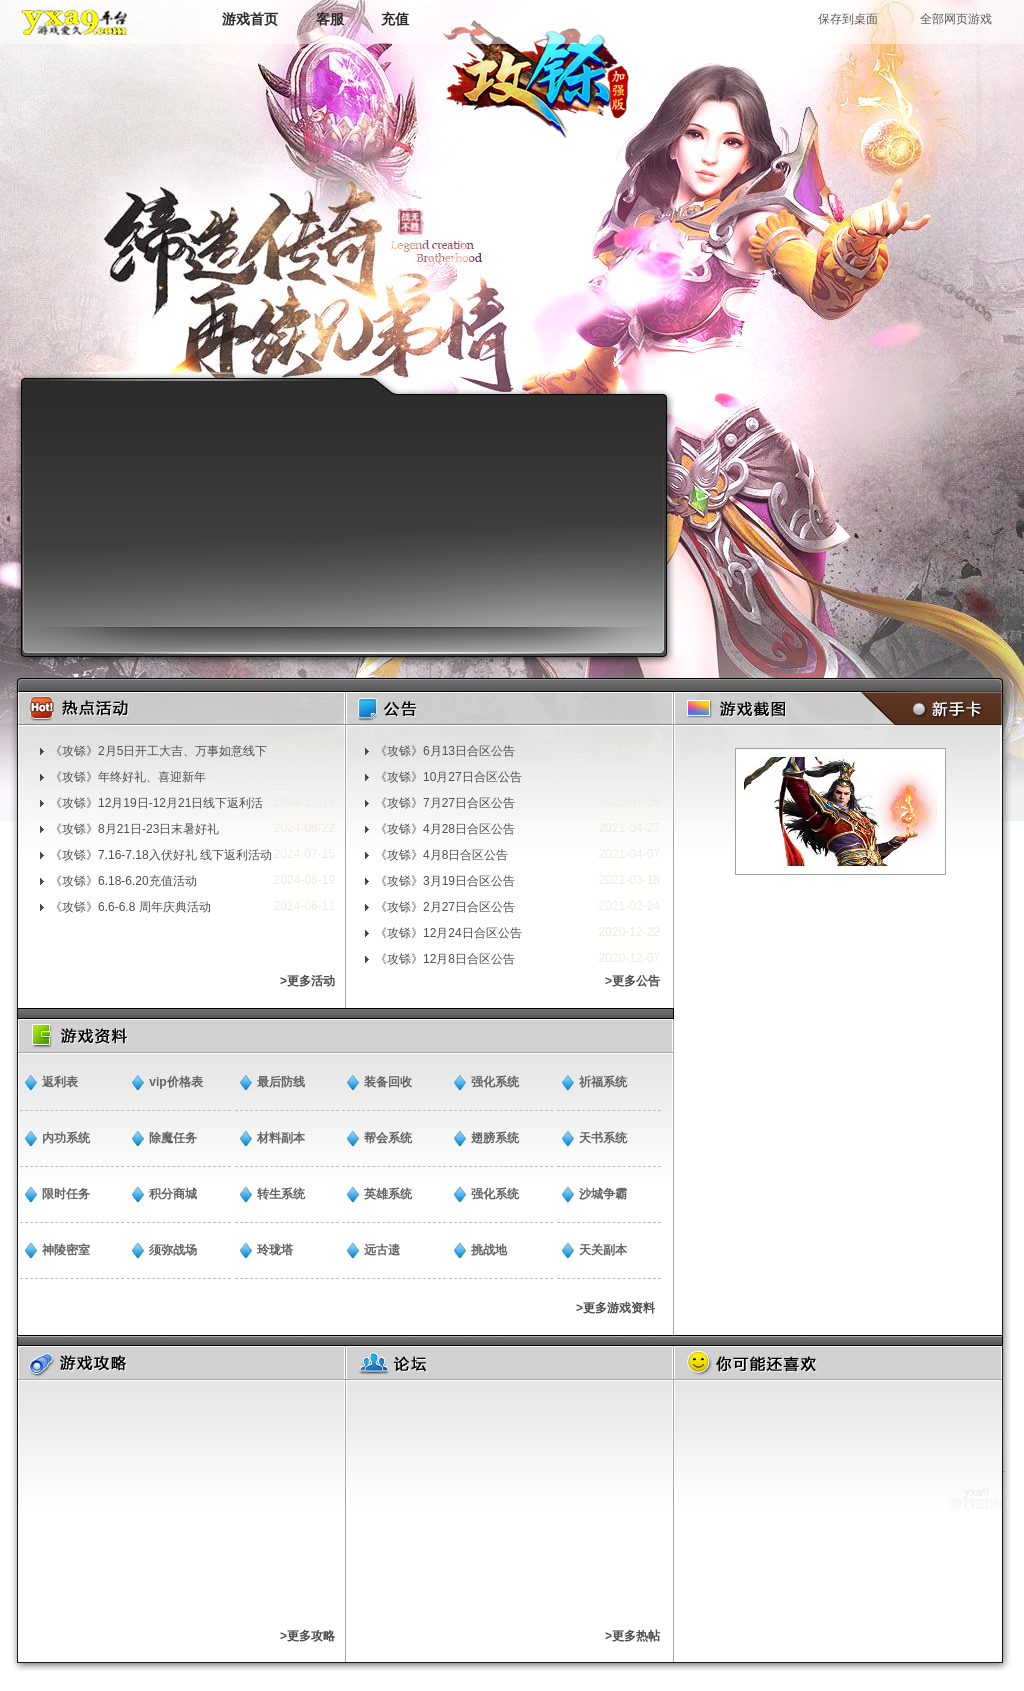  I want to click on 沙城争霸, so click(603, 1194).